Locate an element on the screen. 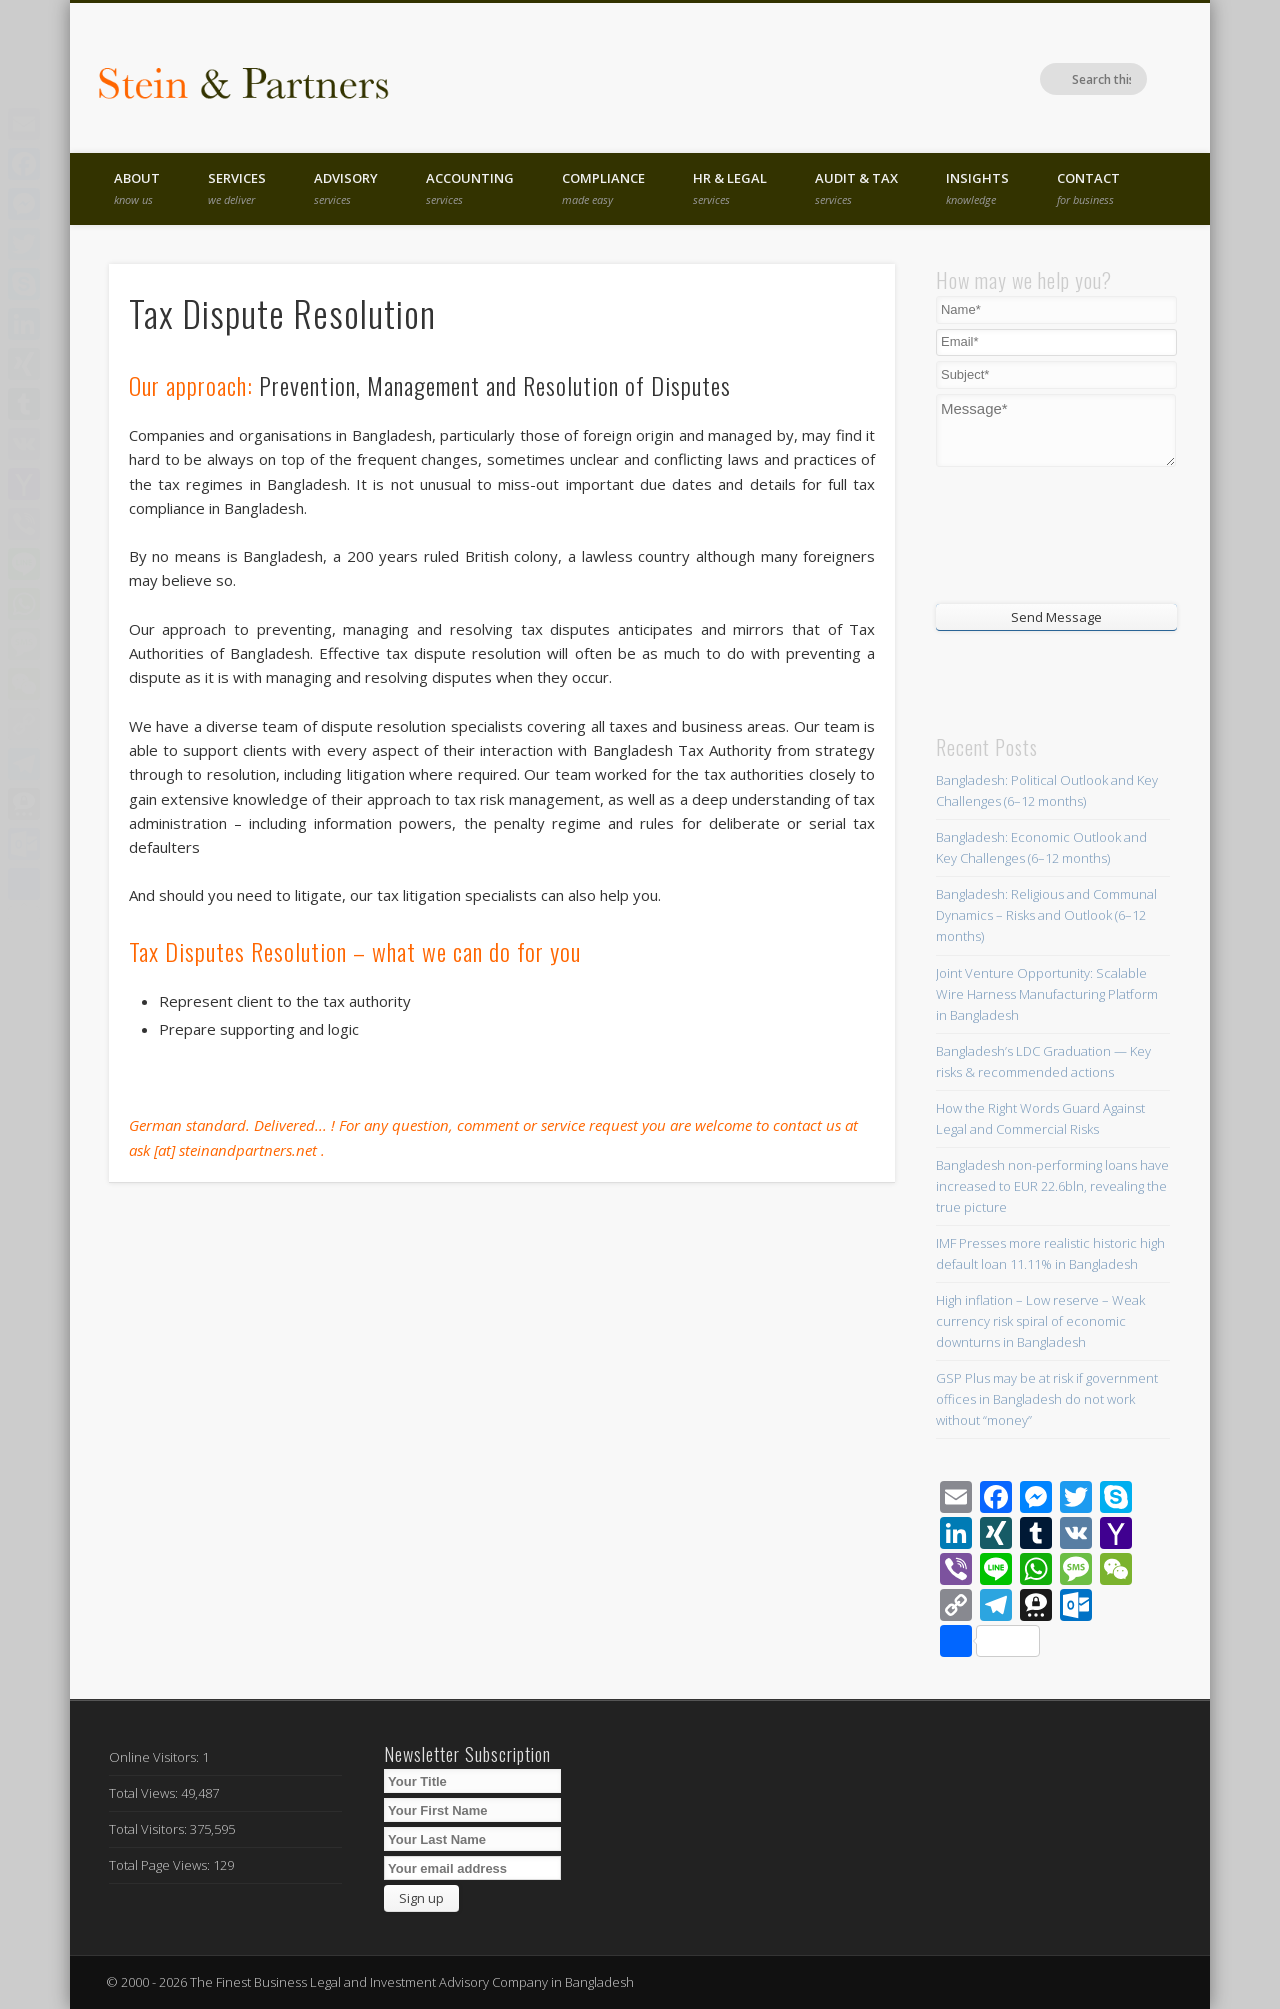 This screenshot has height=2009, width=1280. Advisory is located at coordinates (346, 188).